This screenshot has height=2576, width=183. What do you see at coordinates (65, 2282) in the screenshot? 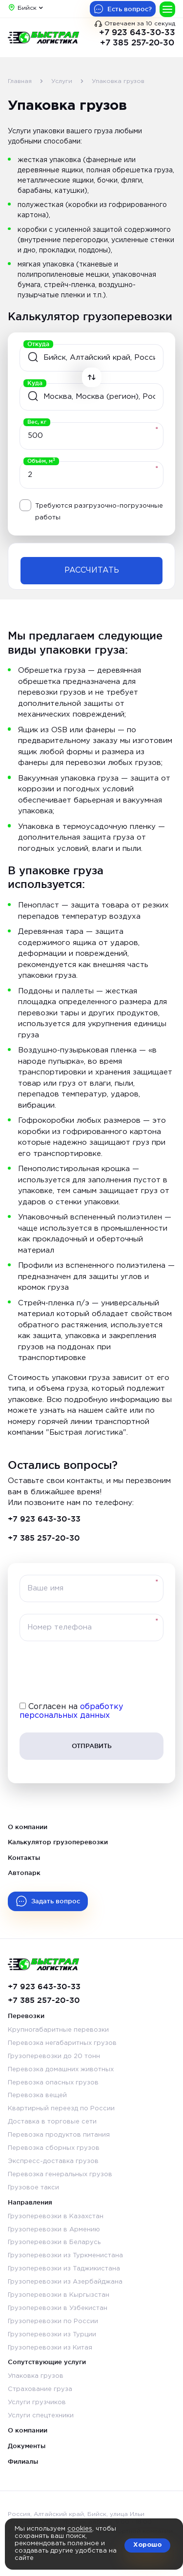
I see `Грузоперевозки из Азербайджана` at bounding box center [65, 2282].